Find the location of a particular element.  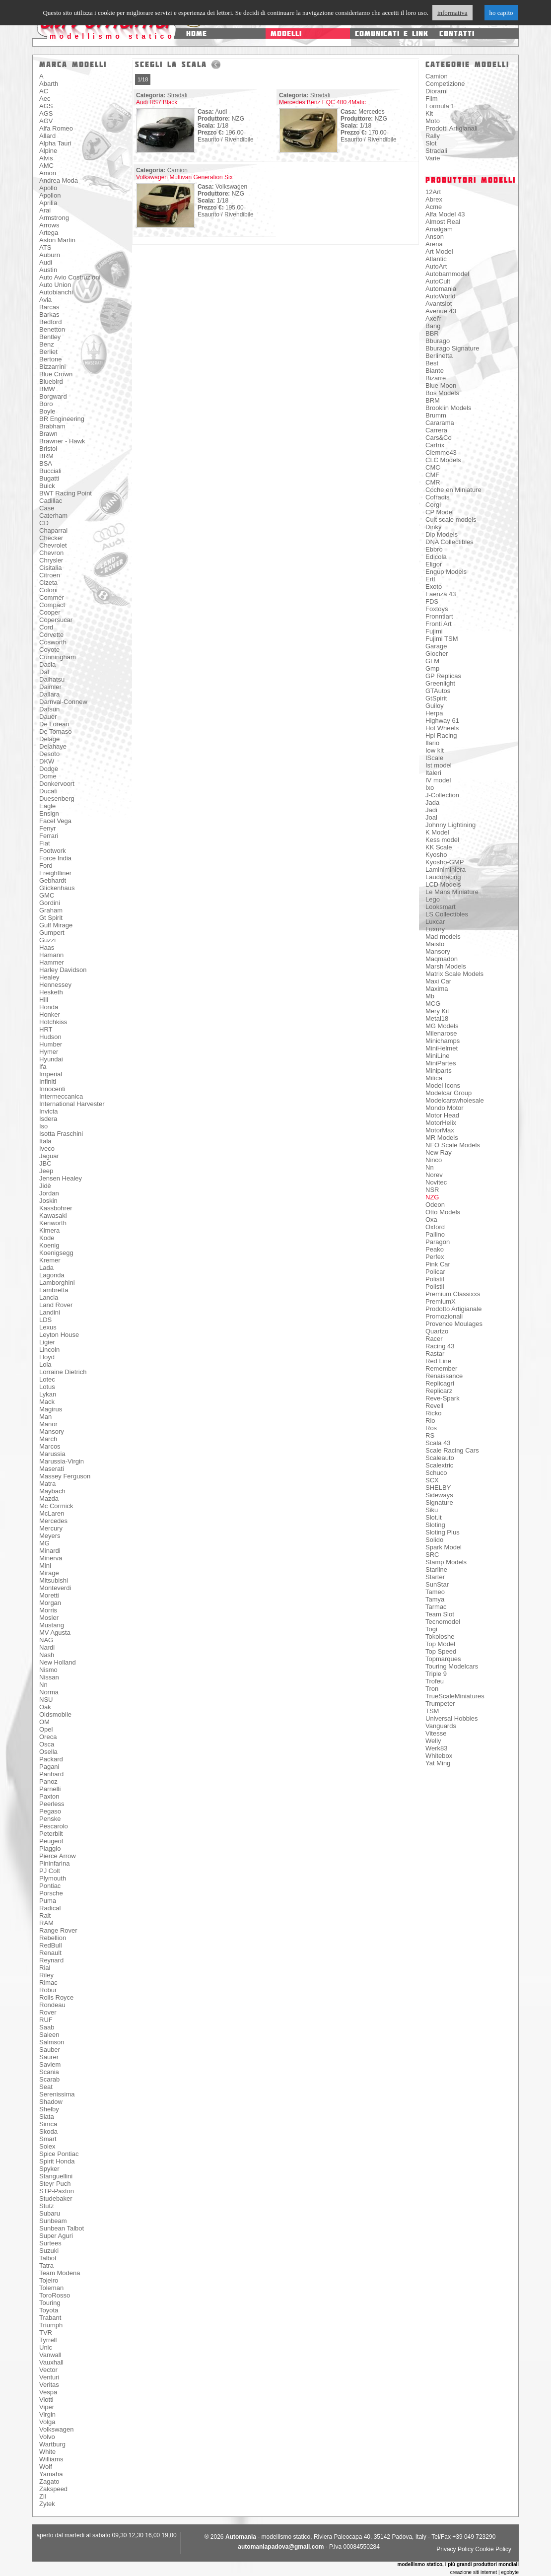

Alpha Tauri is located at coordinates (55, 143).